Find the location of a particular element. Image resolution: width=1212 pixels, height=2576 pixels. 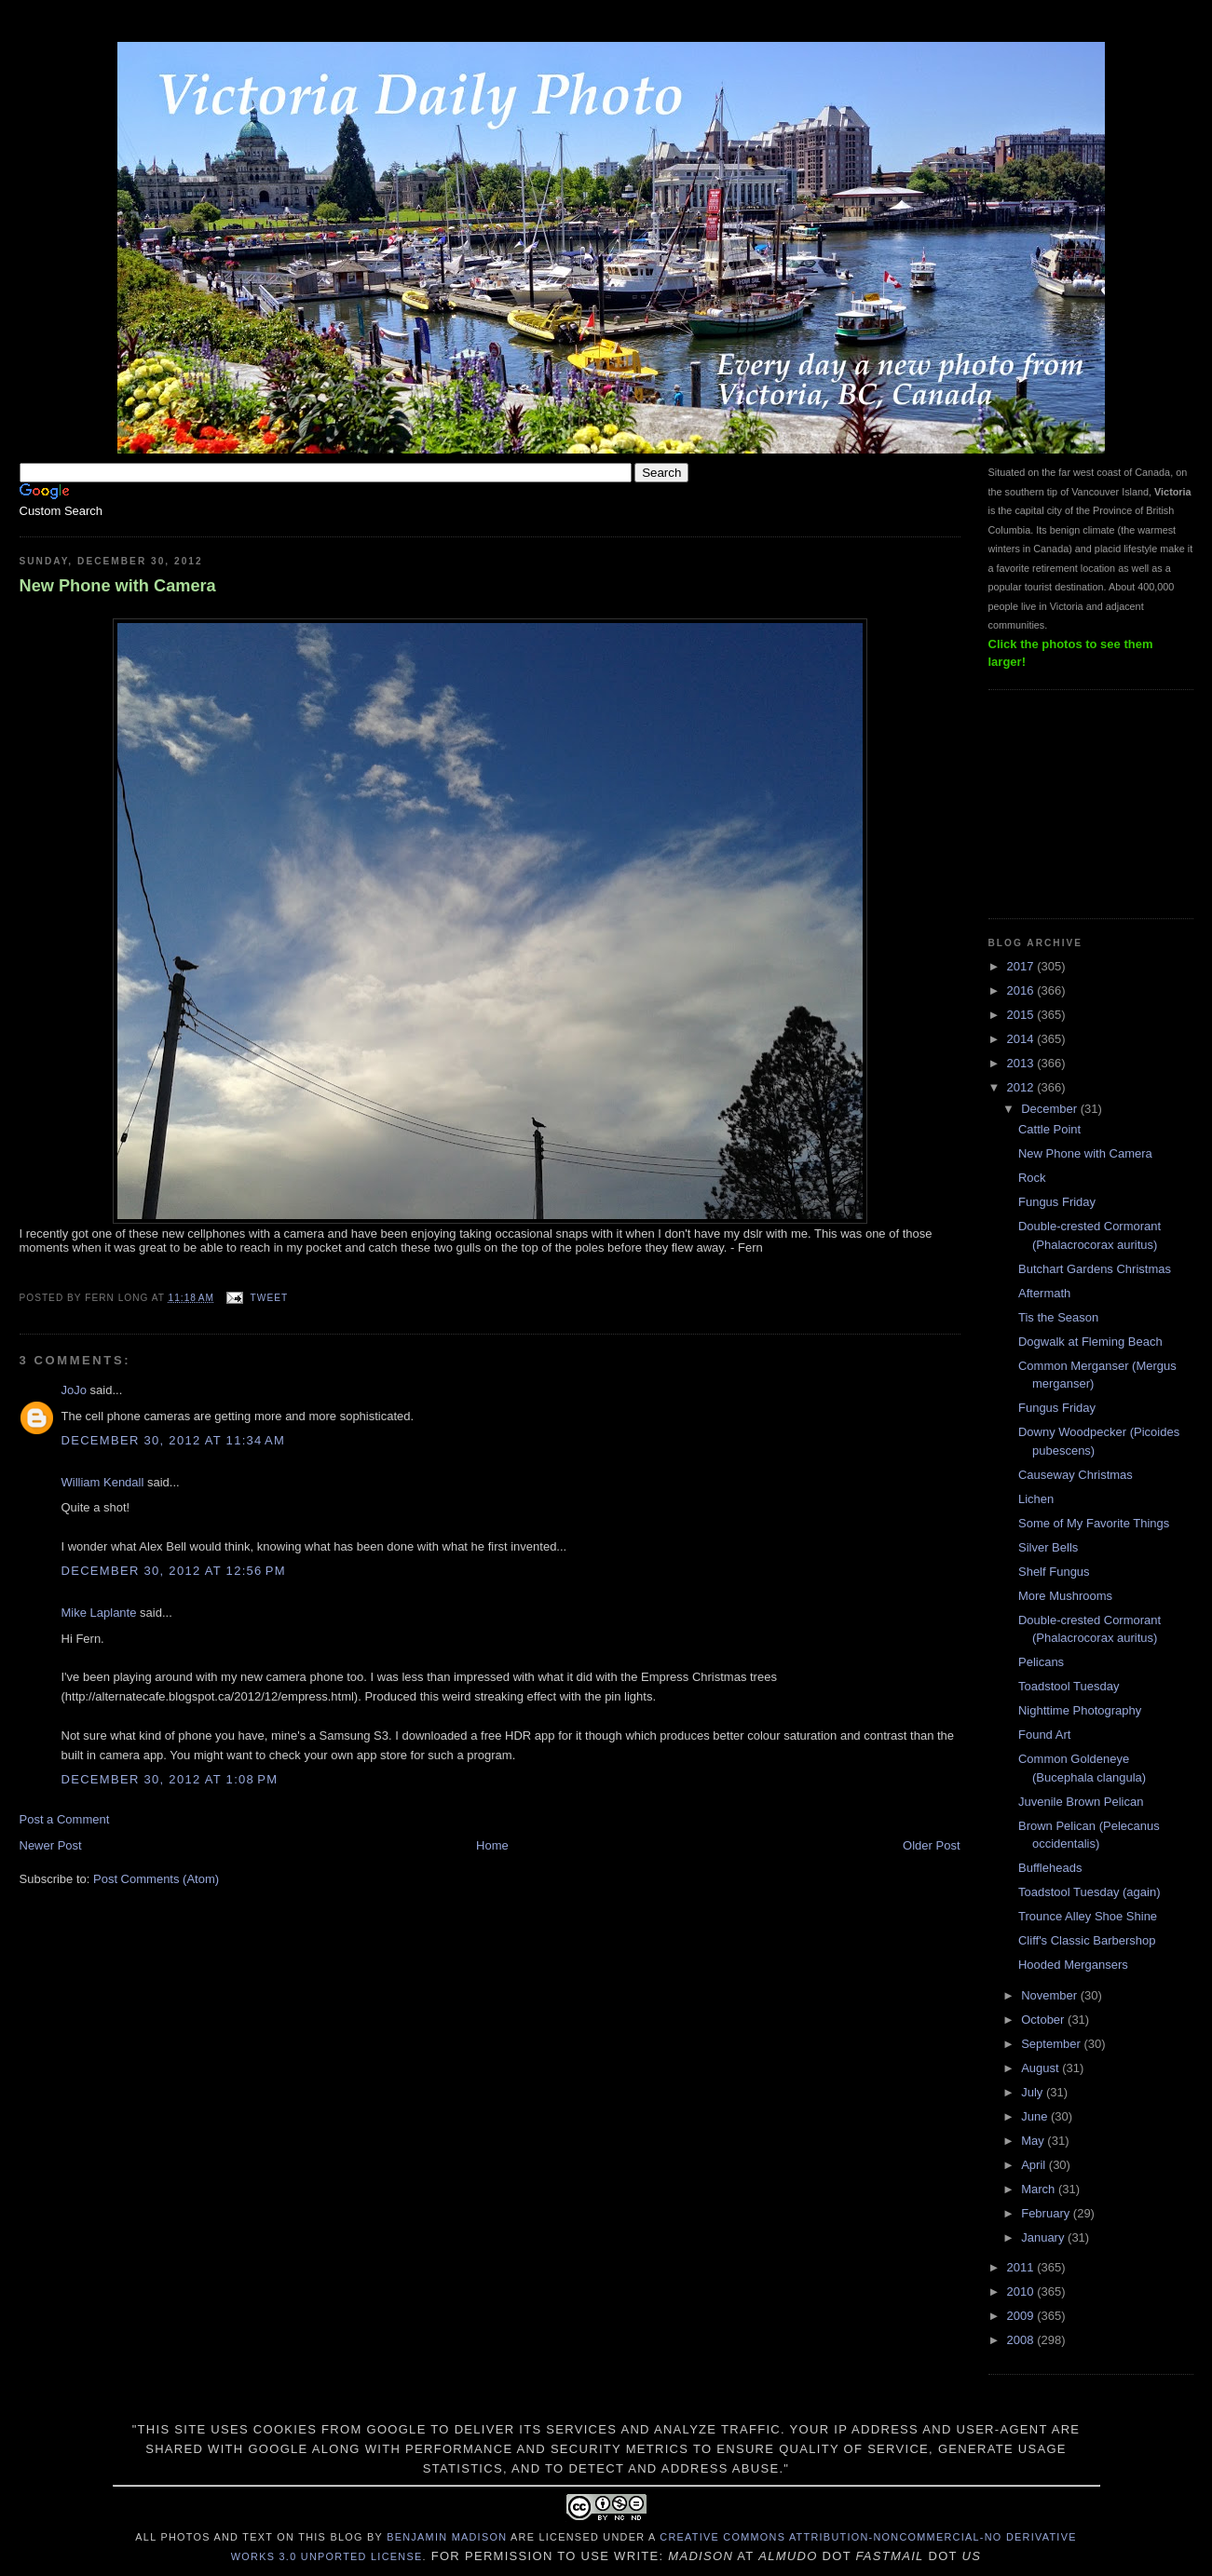

August is located at coordinates (1041, 2068).